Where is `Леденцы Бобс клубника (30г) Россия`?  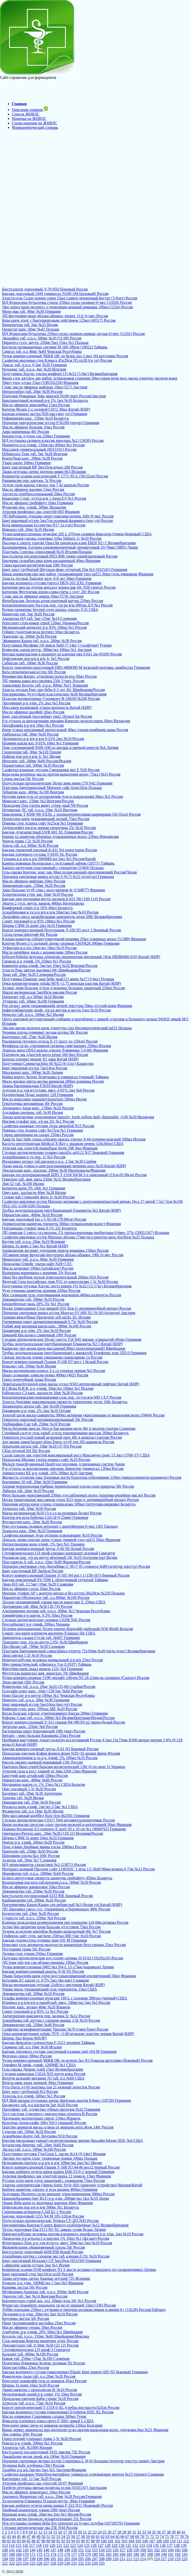 Леденцы Бобс клубника (30г) Россия is located at coordinates (33, 2465).